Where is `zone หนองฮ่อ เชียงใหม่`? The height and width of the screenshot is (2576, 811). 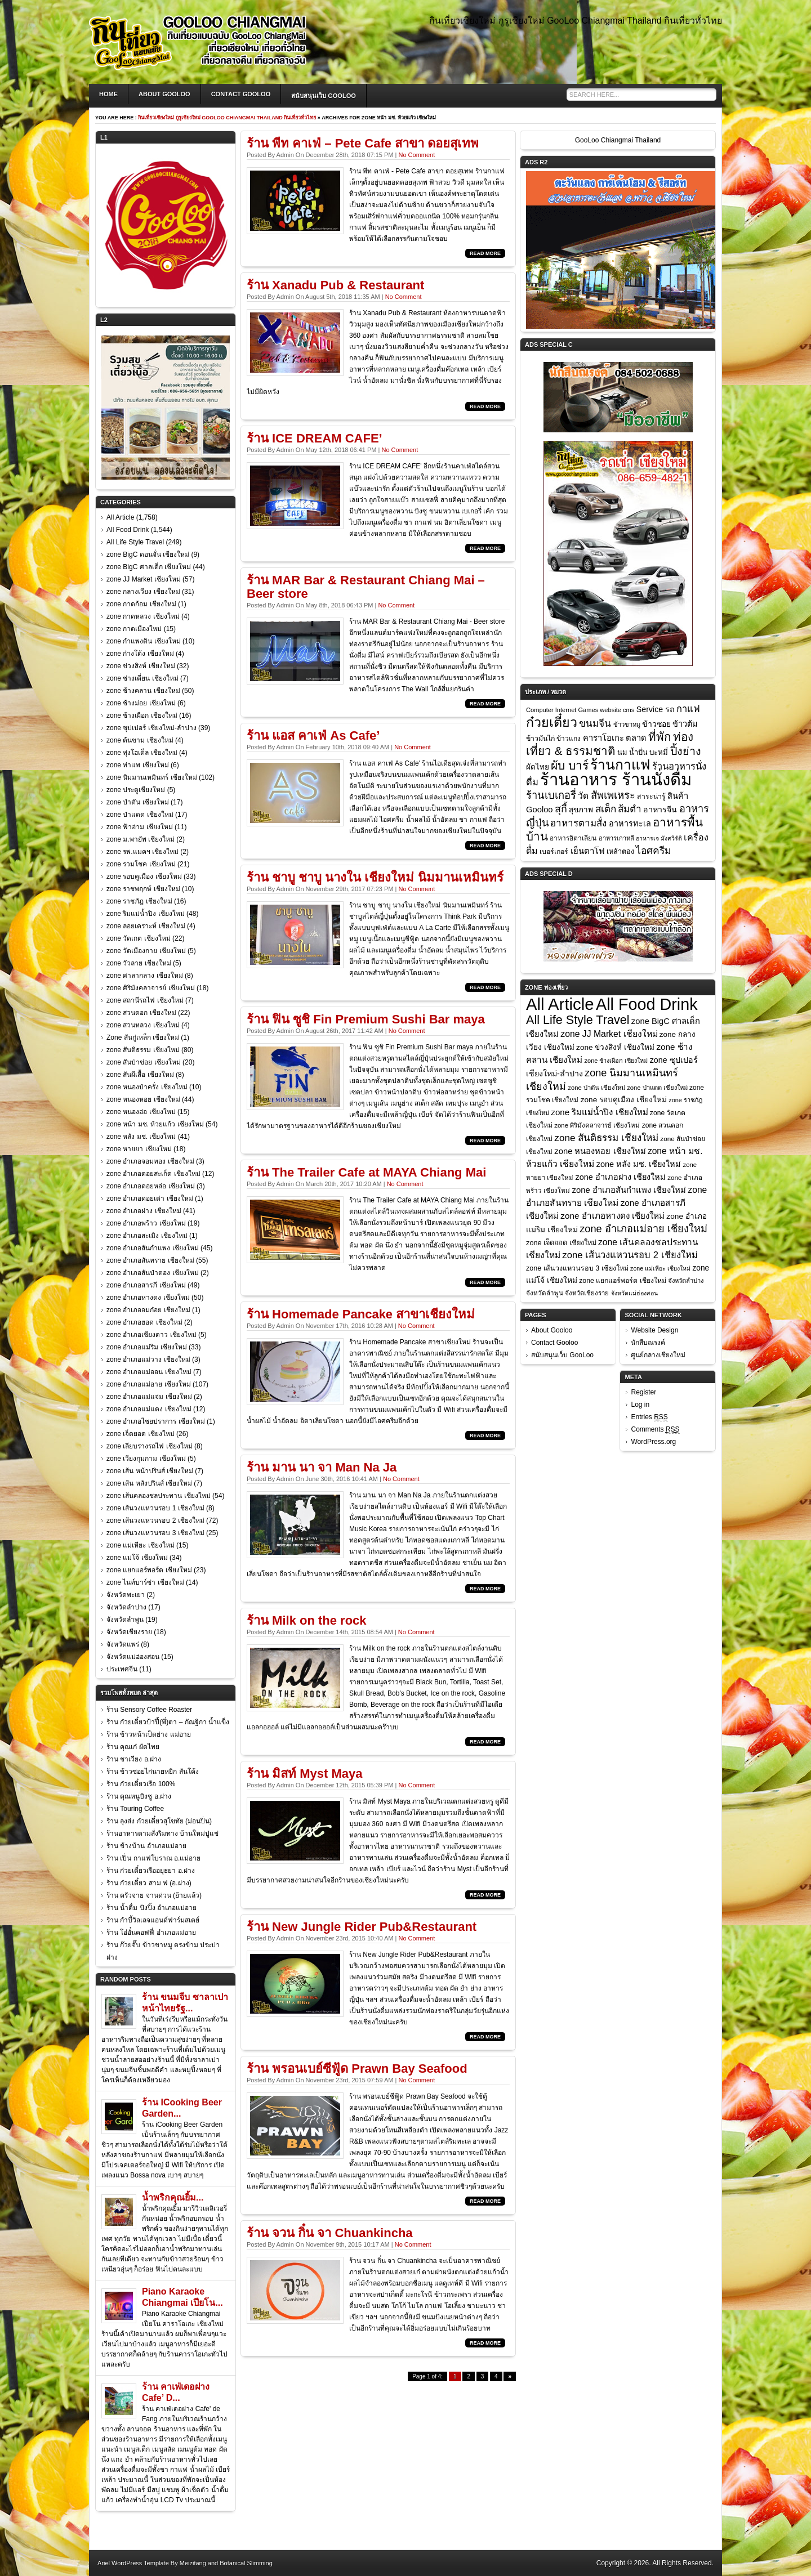
zone หนองฮ่อ เชียงใหม่ is located at coordinates (141, 1112).